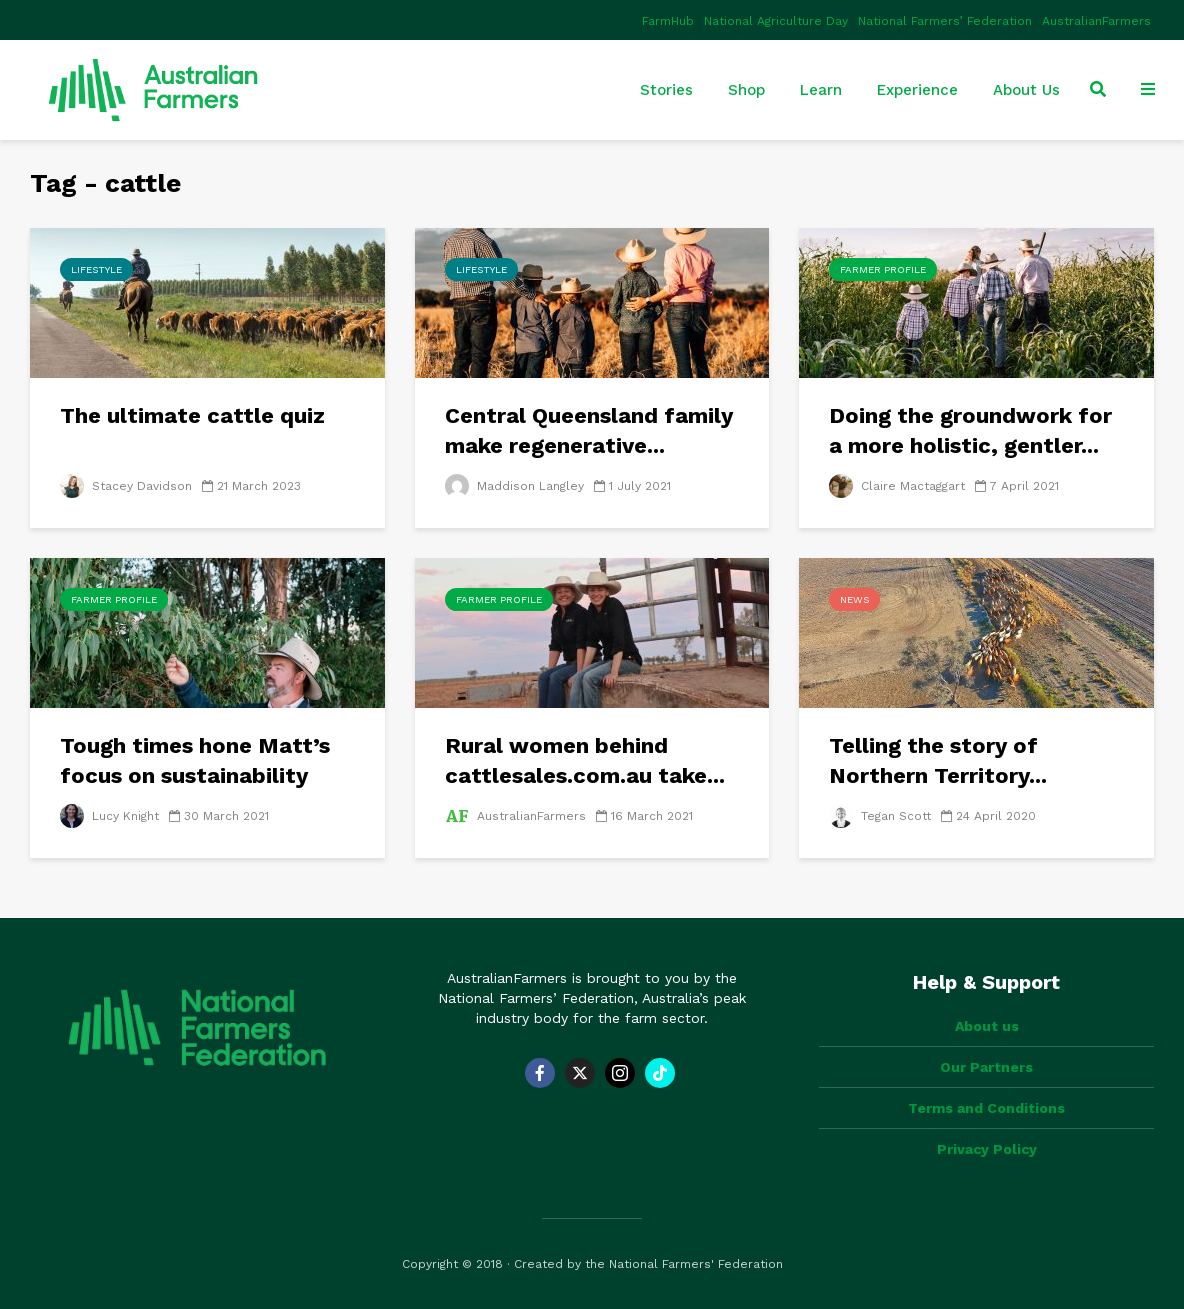 Image resolution: width=1184 pixels, height=1309 pixels. I want to click on Farmer Profile, so click(883, 269).